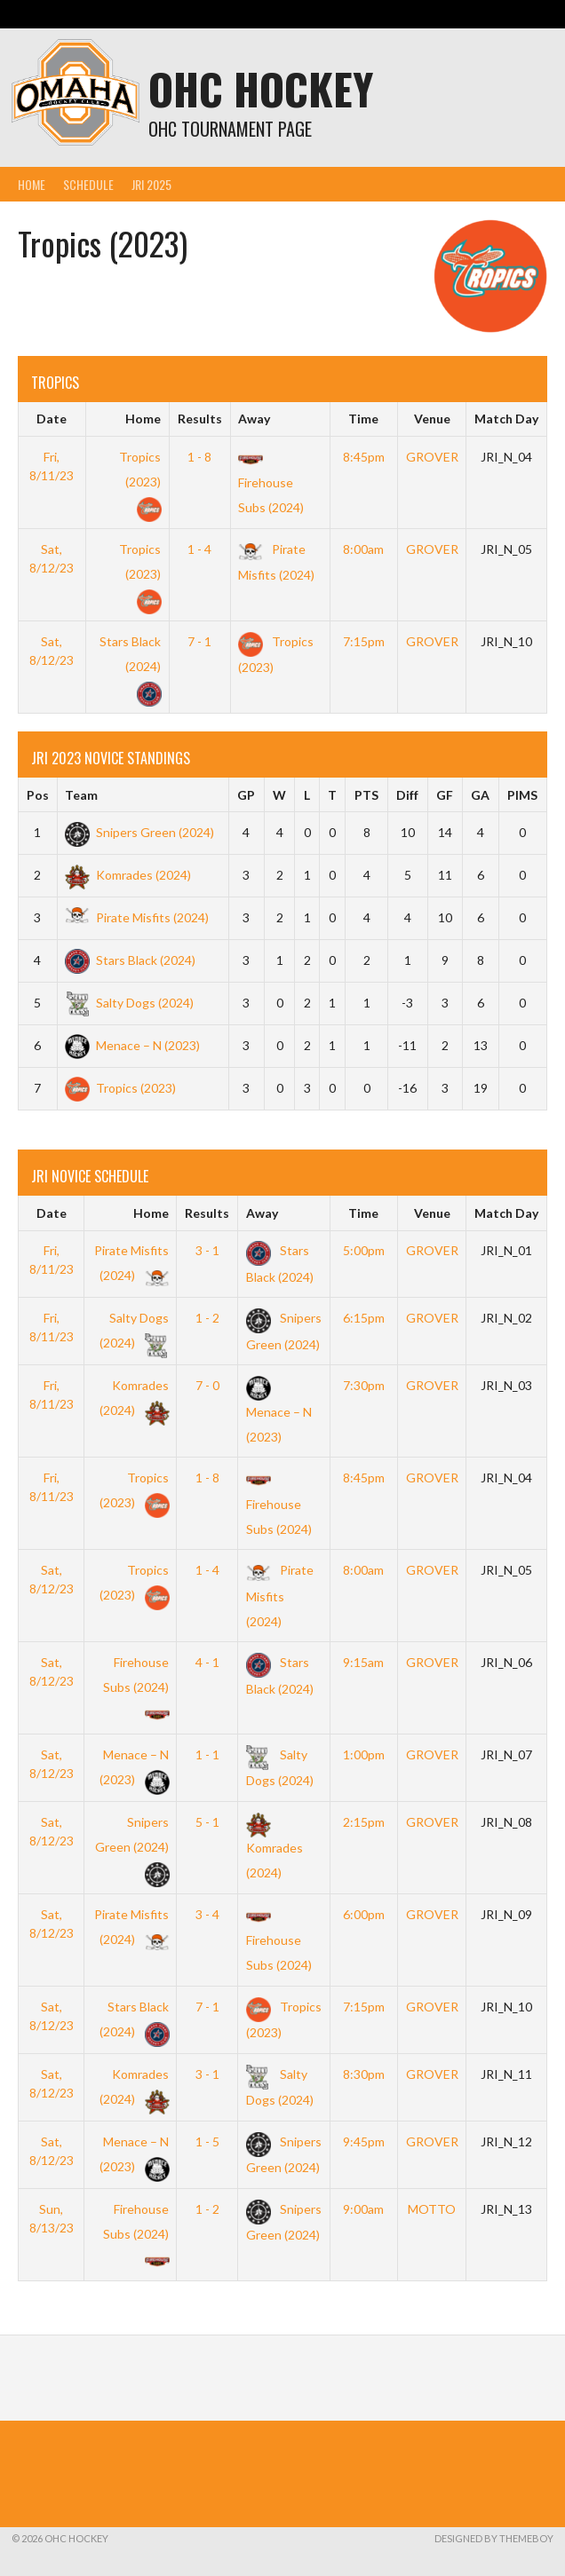 This screenshot has height=2576, width=565. I want to click on 1 - 1, so click(207, 1754).